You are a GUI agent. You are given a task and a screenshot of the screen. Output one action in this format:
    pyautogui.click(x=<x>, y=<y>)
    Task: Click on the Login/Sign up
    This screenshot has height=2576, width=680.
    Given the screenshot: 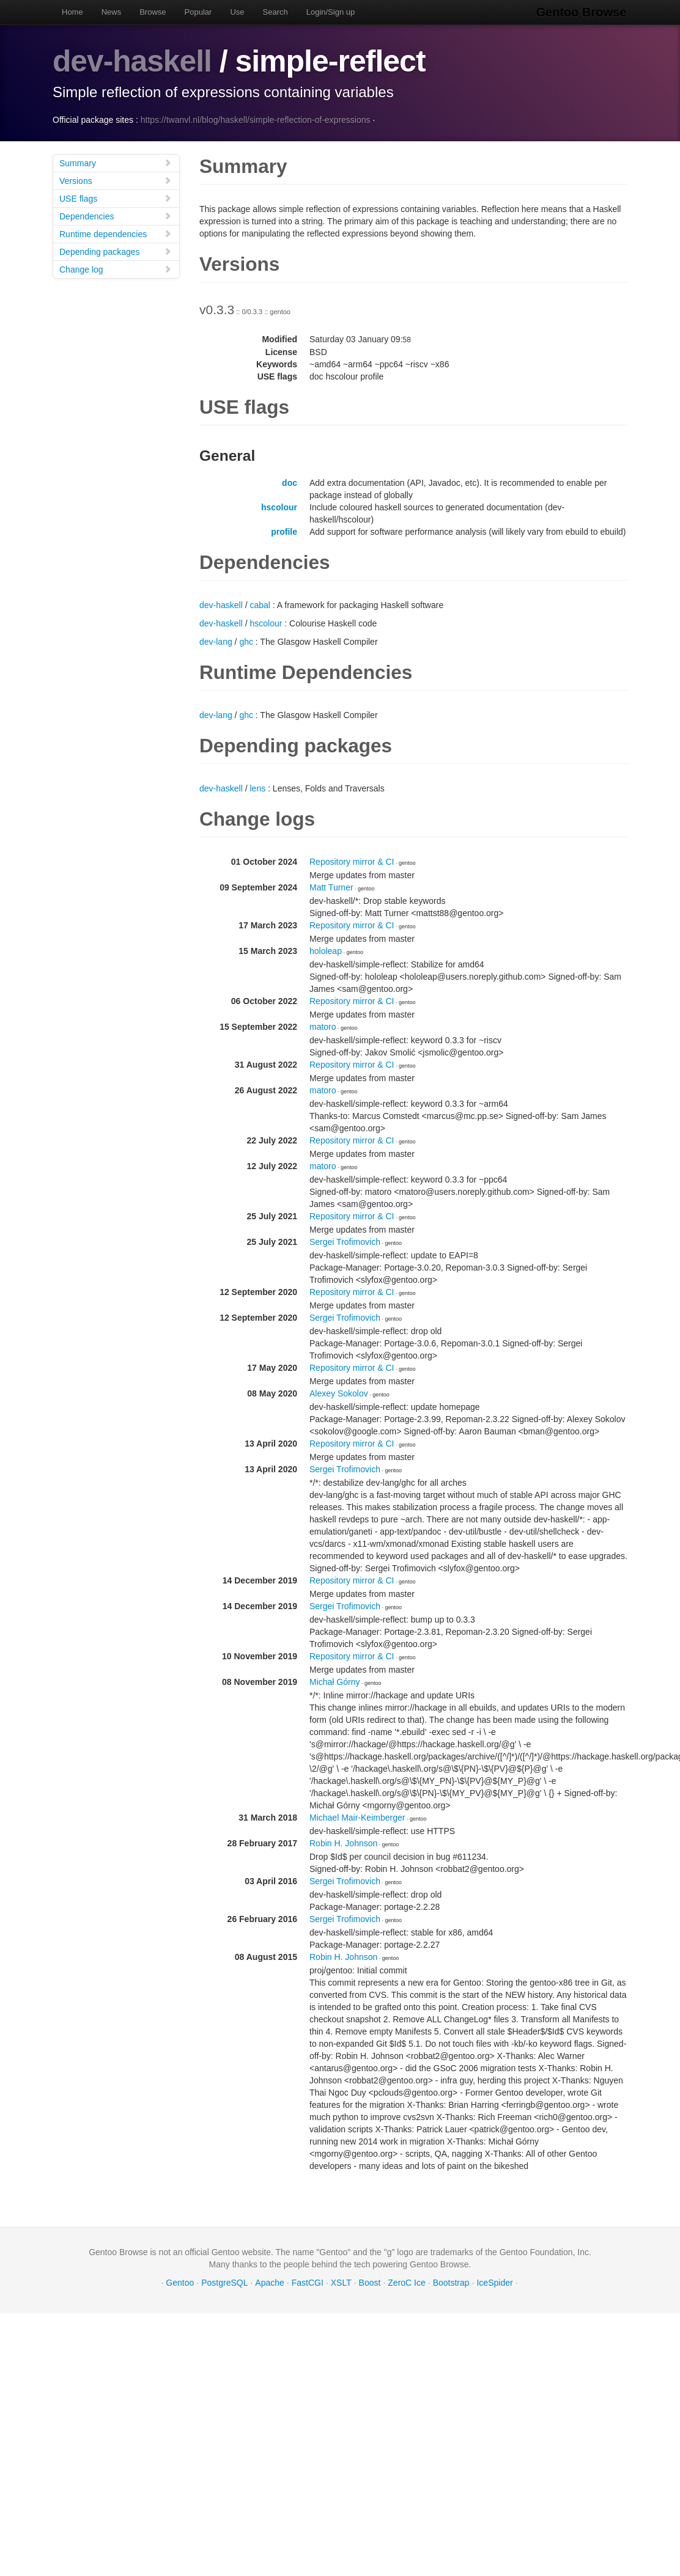 What is the action you would take?
    pyautogui.click(x=330, y=12)
    